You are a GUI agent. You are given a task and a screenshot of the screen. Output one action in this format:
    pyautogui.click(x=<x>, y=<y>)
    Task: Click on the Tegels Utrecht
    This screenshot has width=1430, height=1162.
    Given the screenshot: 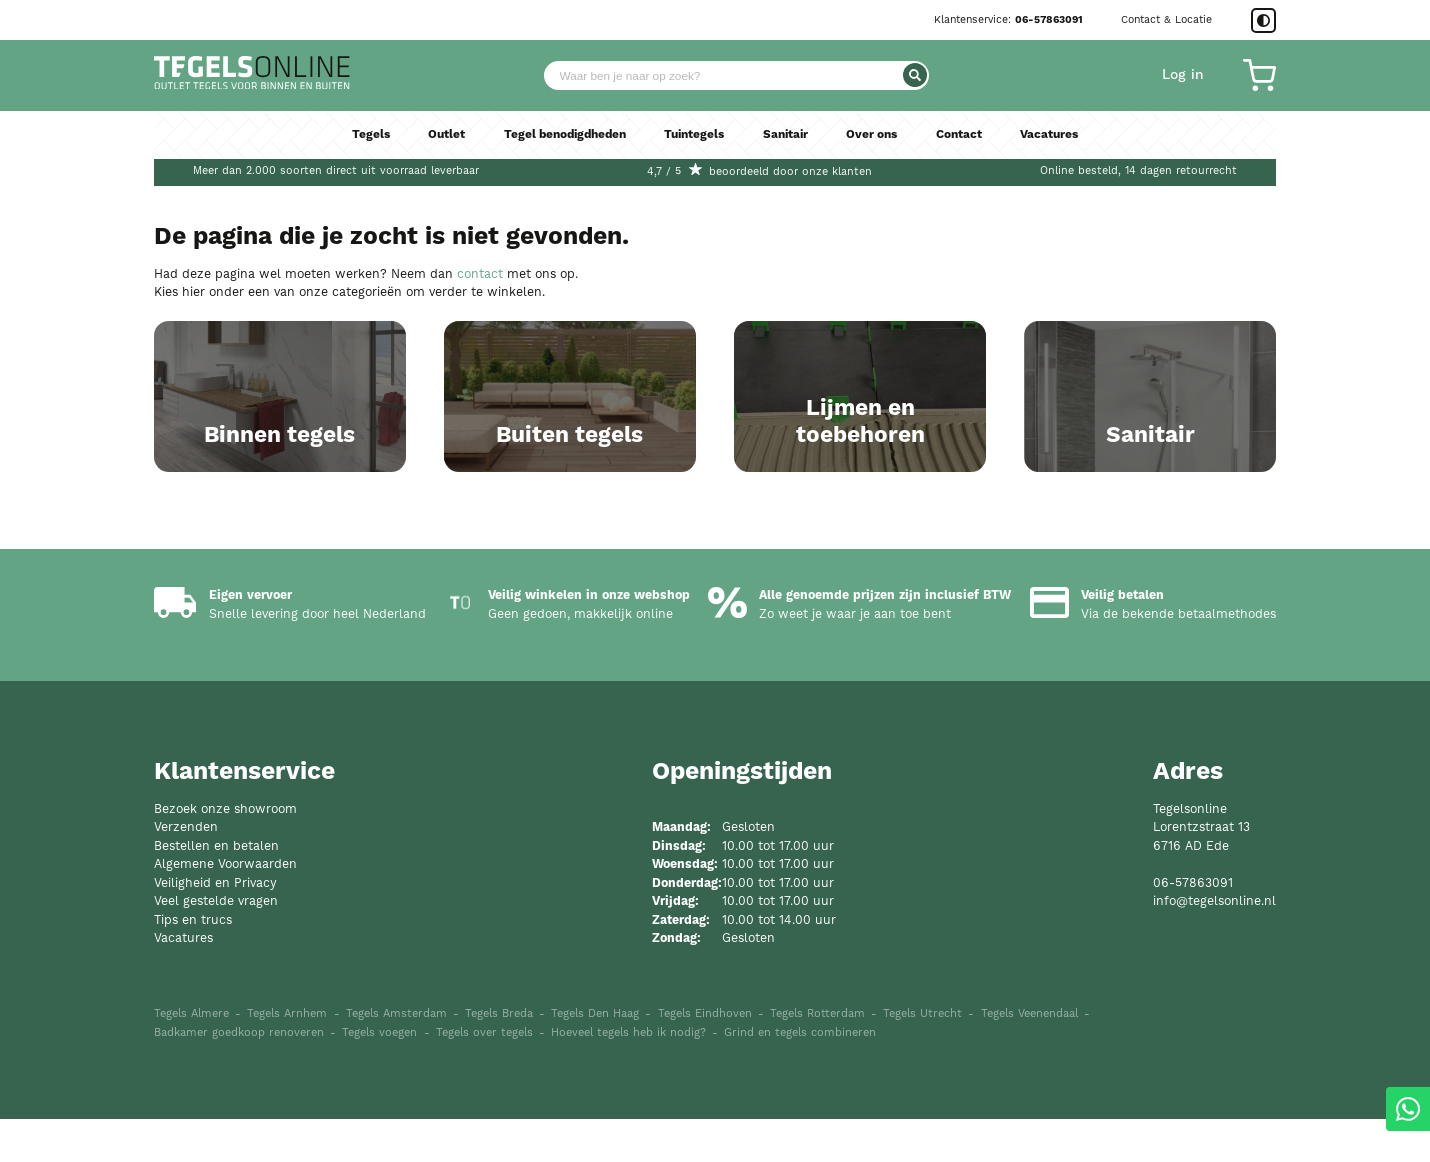 What is the action you would take?
    pyautogui.click(x=922, y=1057)
    